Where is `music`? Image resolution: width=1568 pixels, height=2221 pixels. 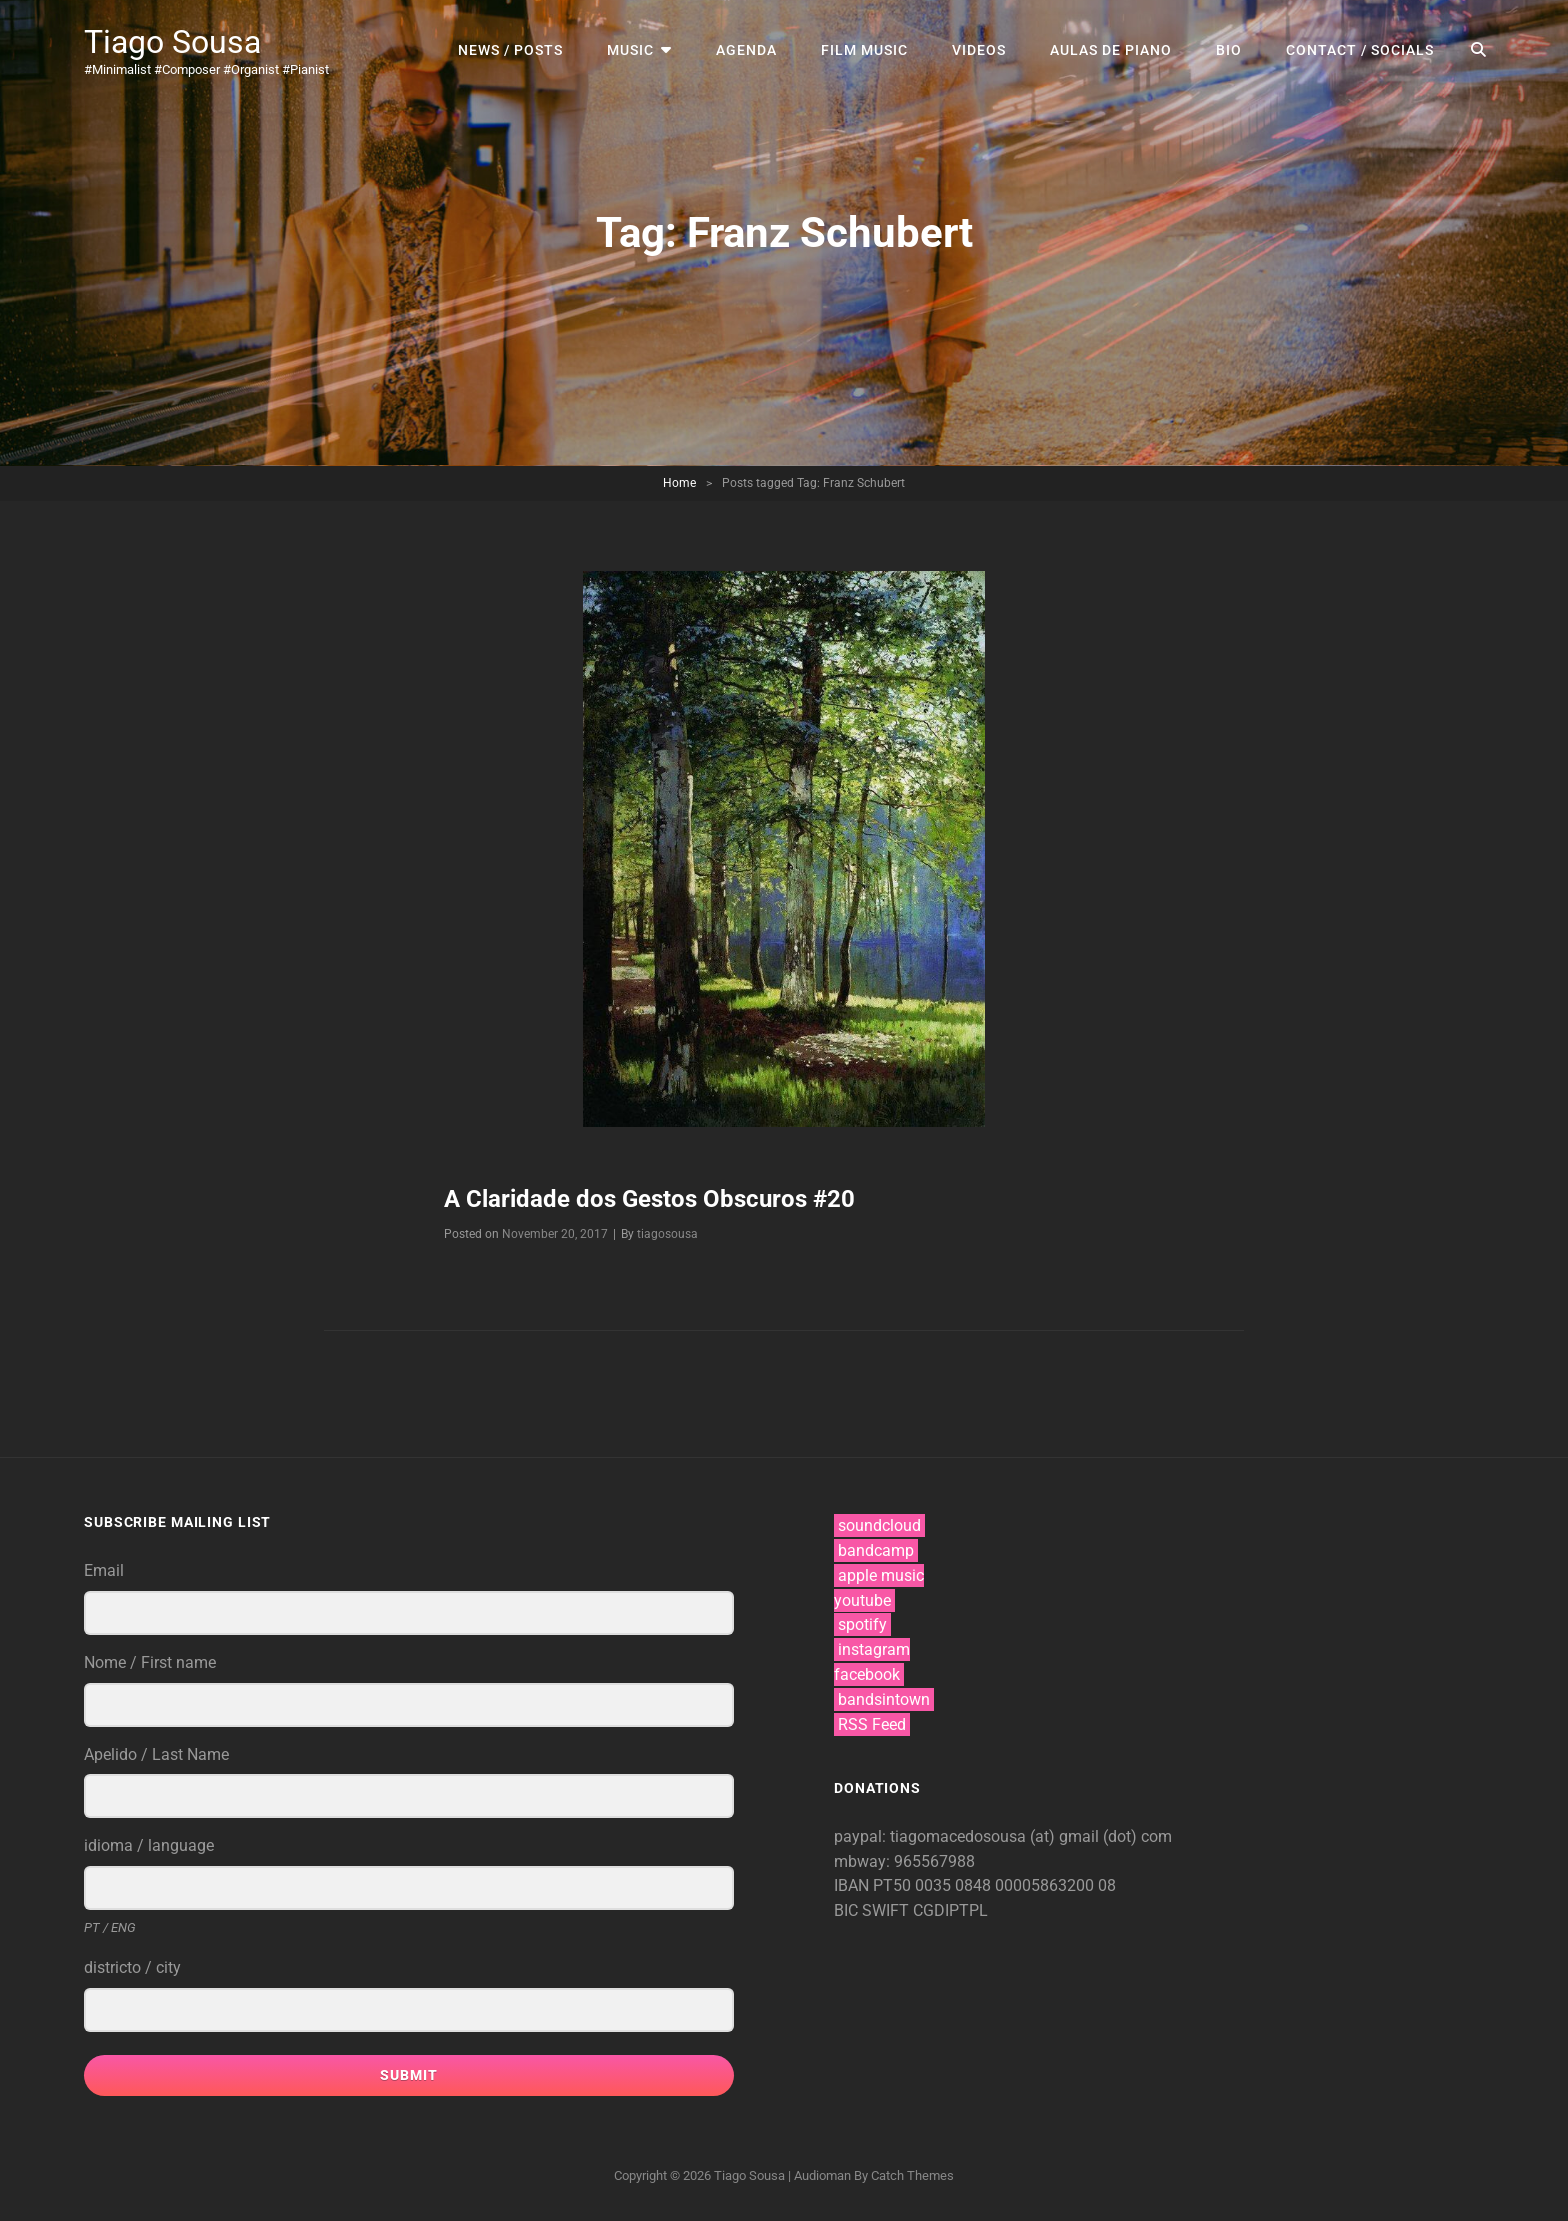 music is located at coordinates (630, 50).